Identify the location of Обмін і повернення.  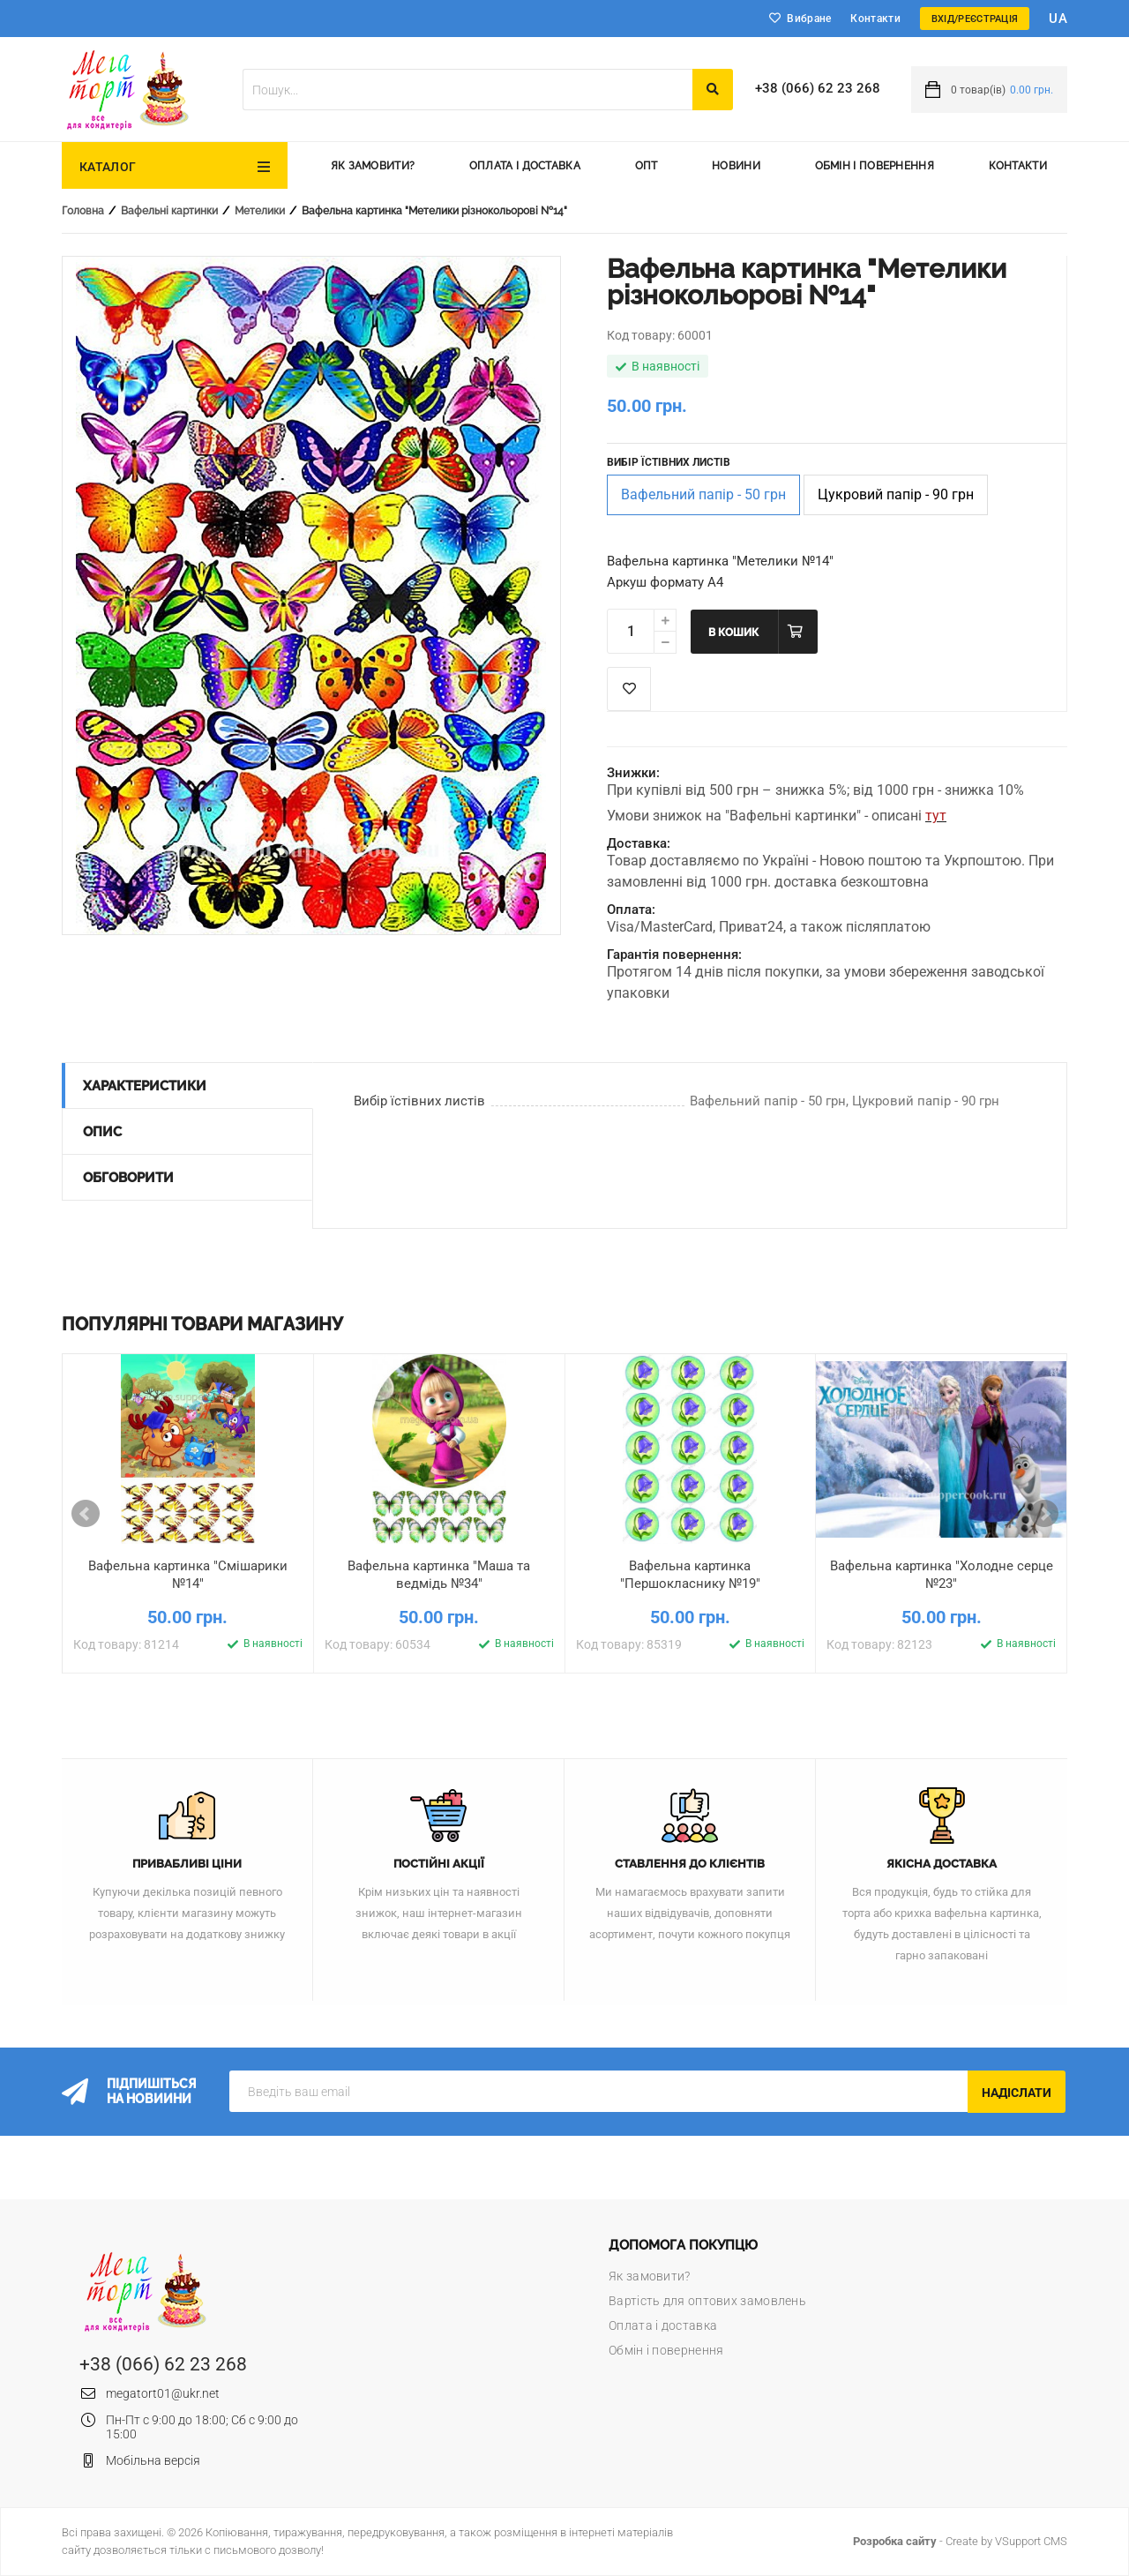
(874, 166).